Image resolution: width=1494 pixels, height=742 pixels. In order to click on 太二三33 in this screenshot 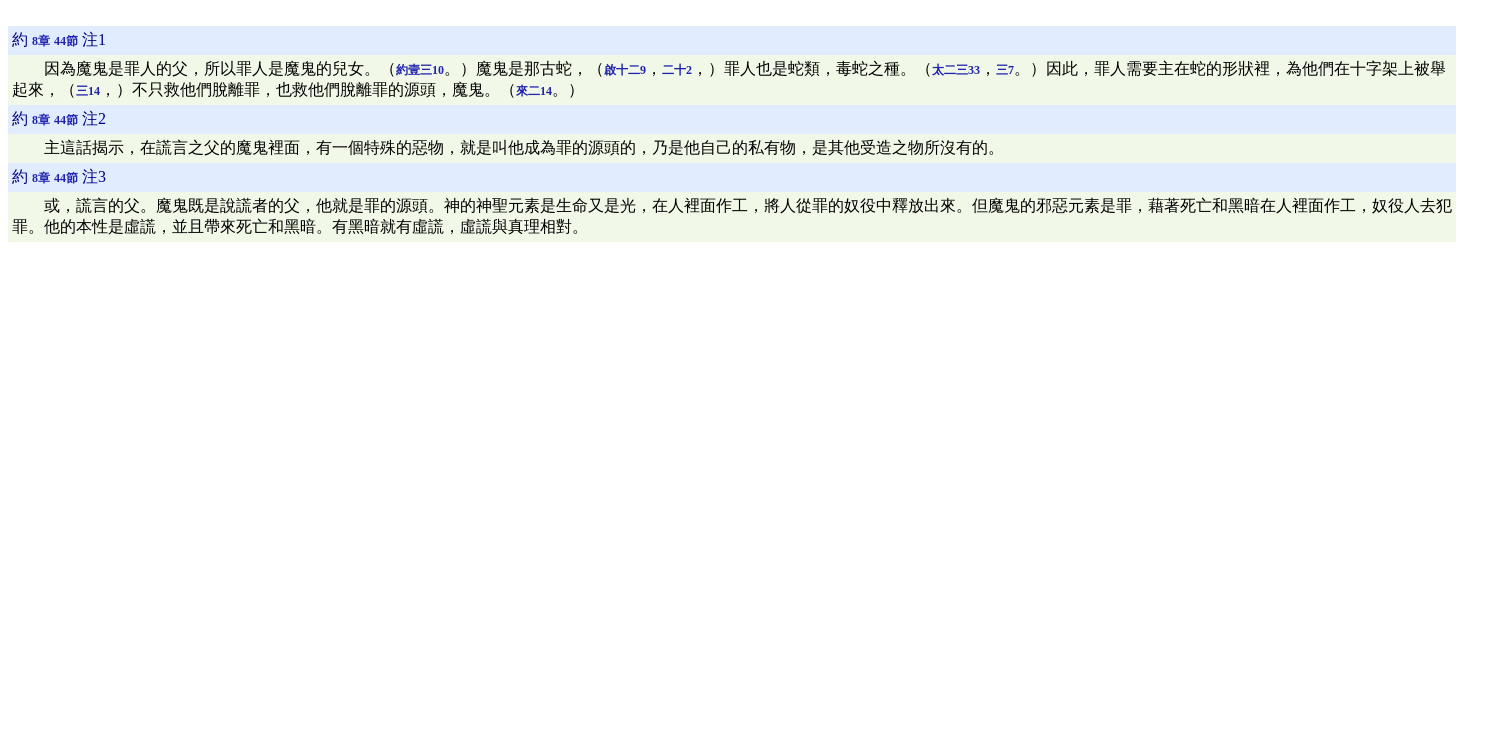, I will do `click(956, 70)`.